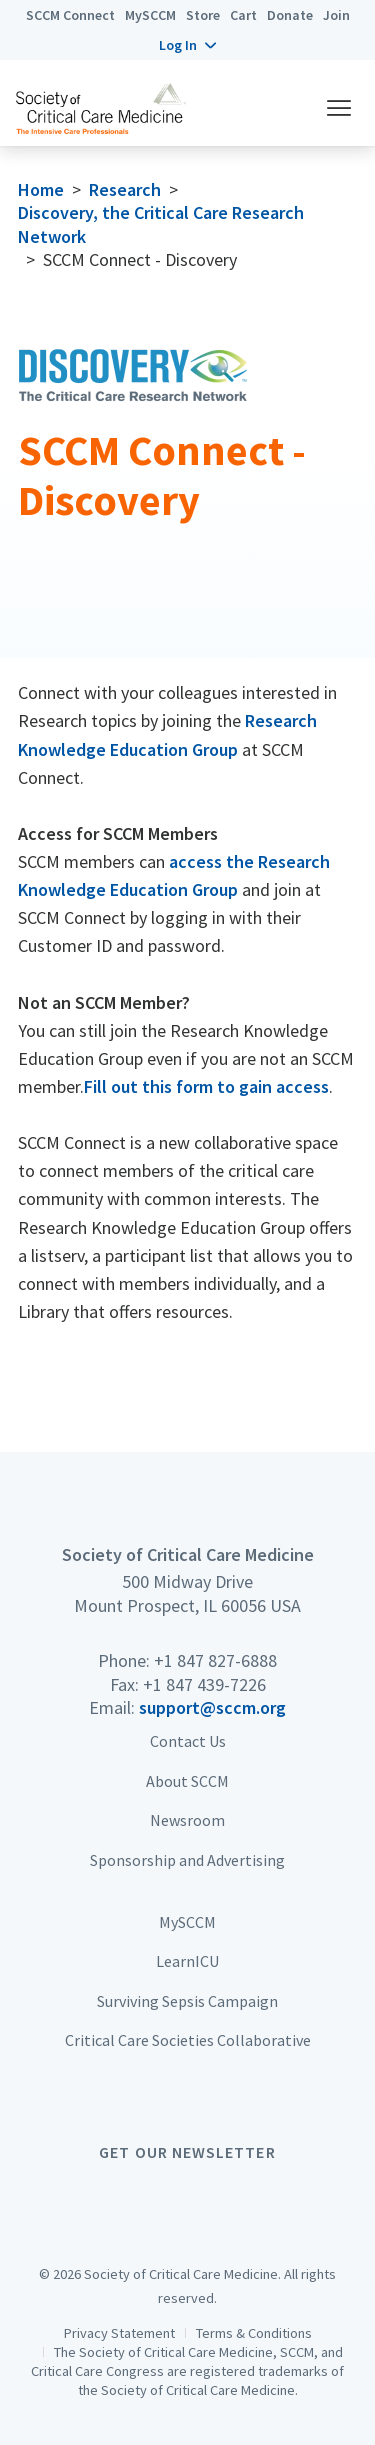  What do you see at coordinates (187, 1860) in the screenshot?
I see `Sponsorship and Advertising` at bounding box center [187, 1860].